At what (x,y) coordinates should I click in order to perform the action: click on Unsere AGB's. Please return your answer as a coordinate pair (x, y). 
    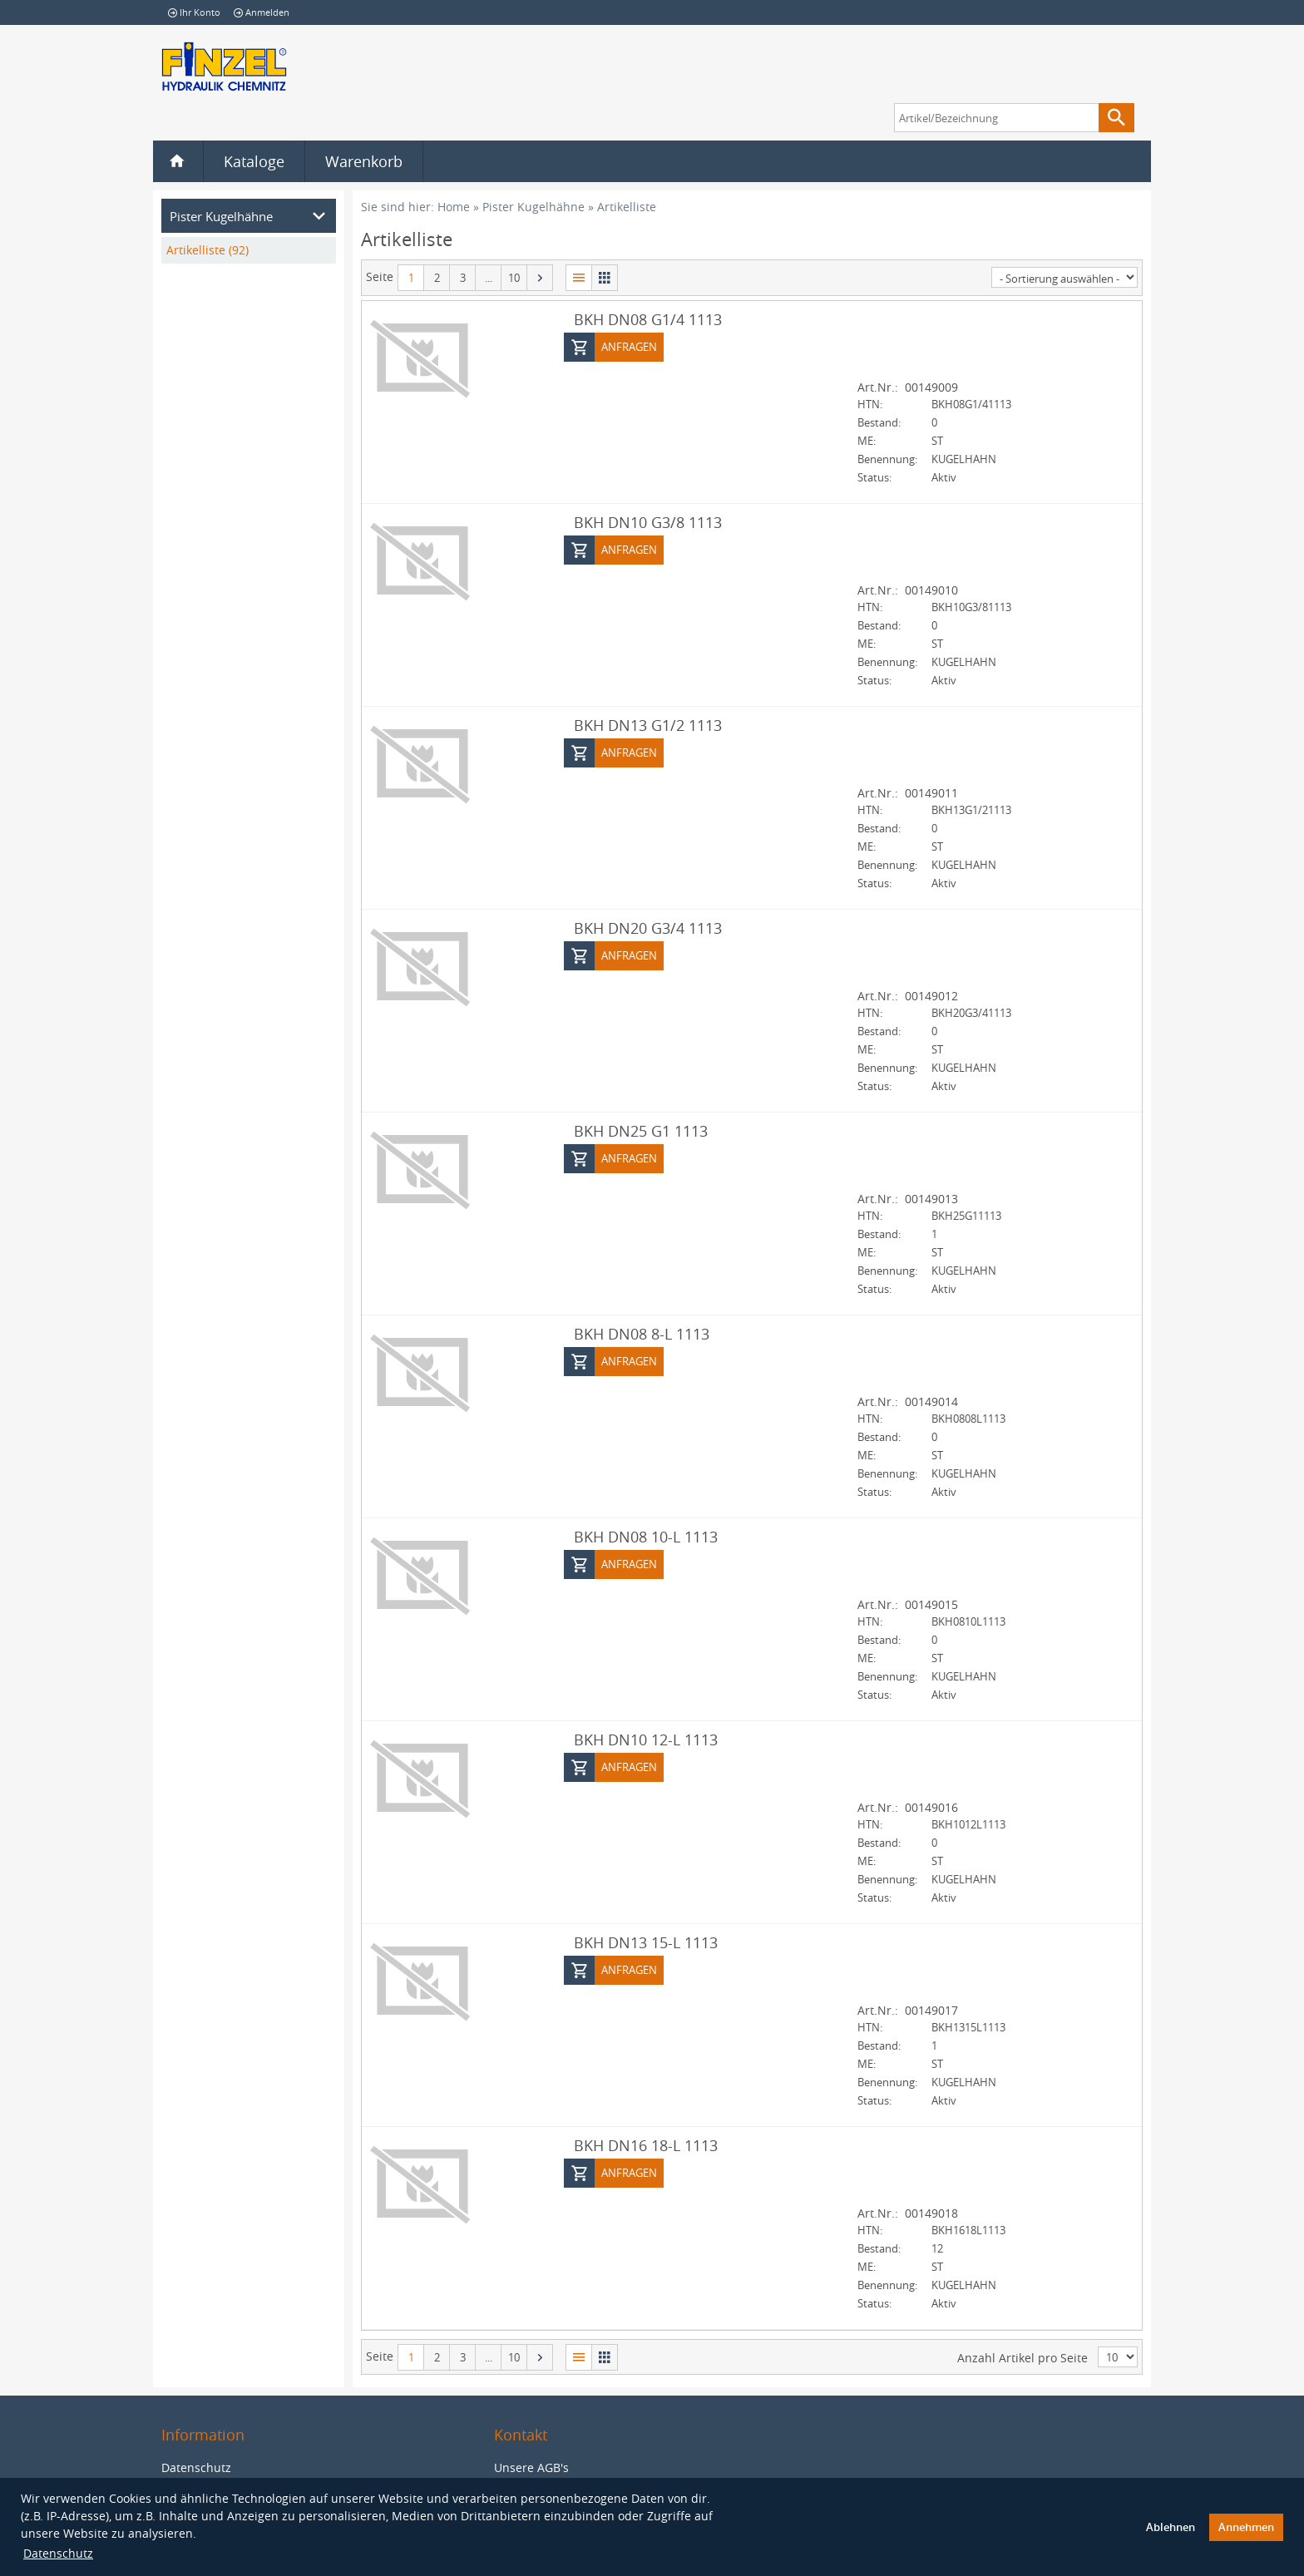
    Looking at the image, I should click on (531, 2467).